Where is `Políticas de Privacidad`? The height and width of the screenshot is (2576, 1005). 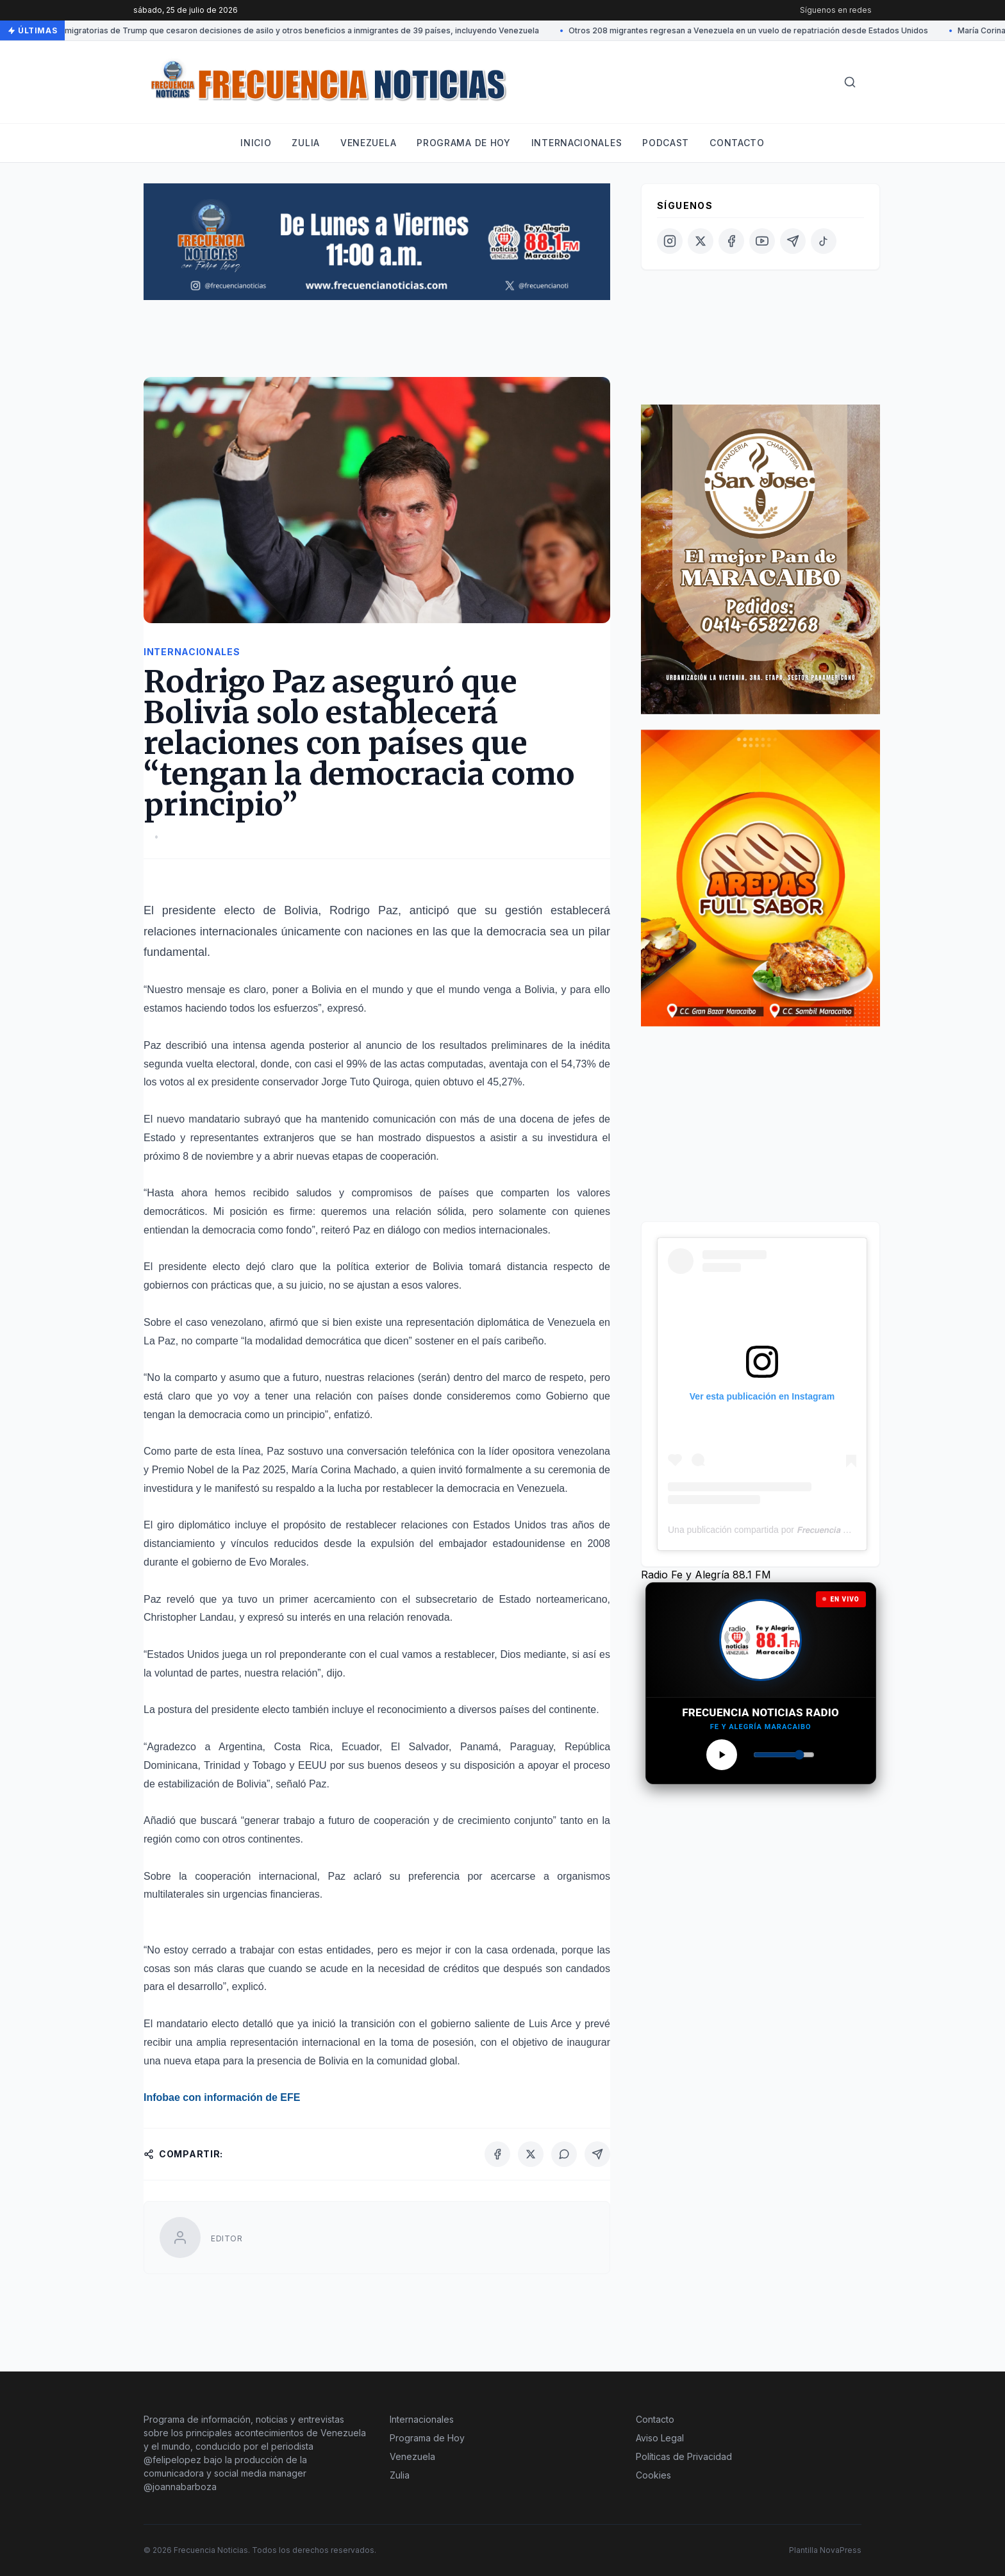
Políticas de Privacidad is located at coordinates (684, 2456).